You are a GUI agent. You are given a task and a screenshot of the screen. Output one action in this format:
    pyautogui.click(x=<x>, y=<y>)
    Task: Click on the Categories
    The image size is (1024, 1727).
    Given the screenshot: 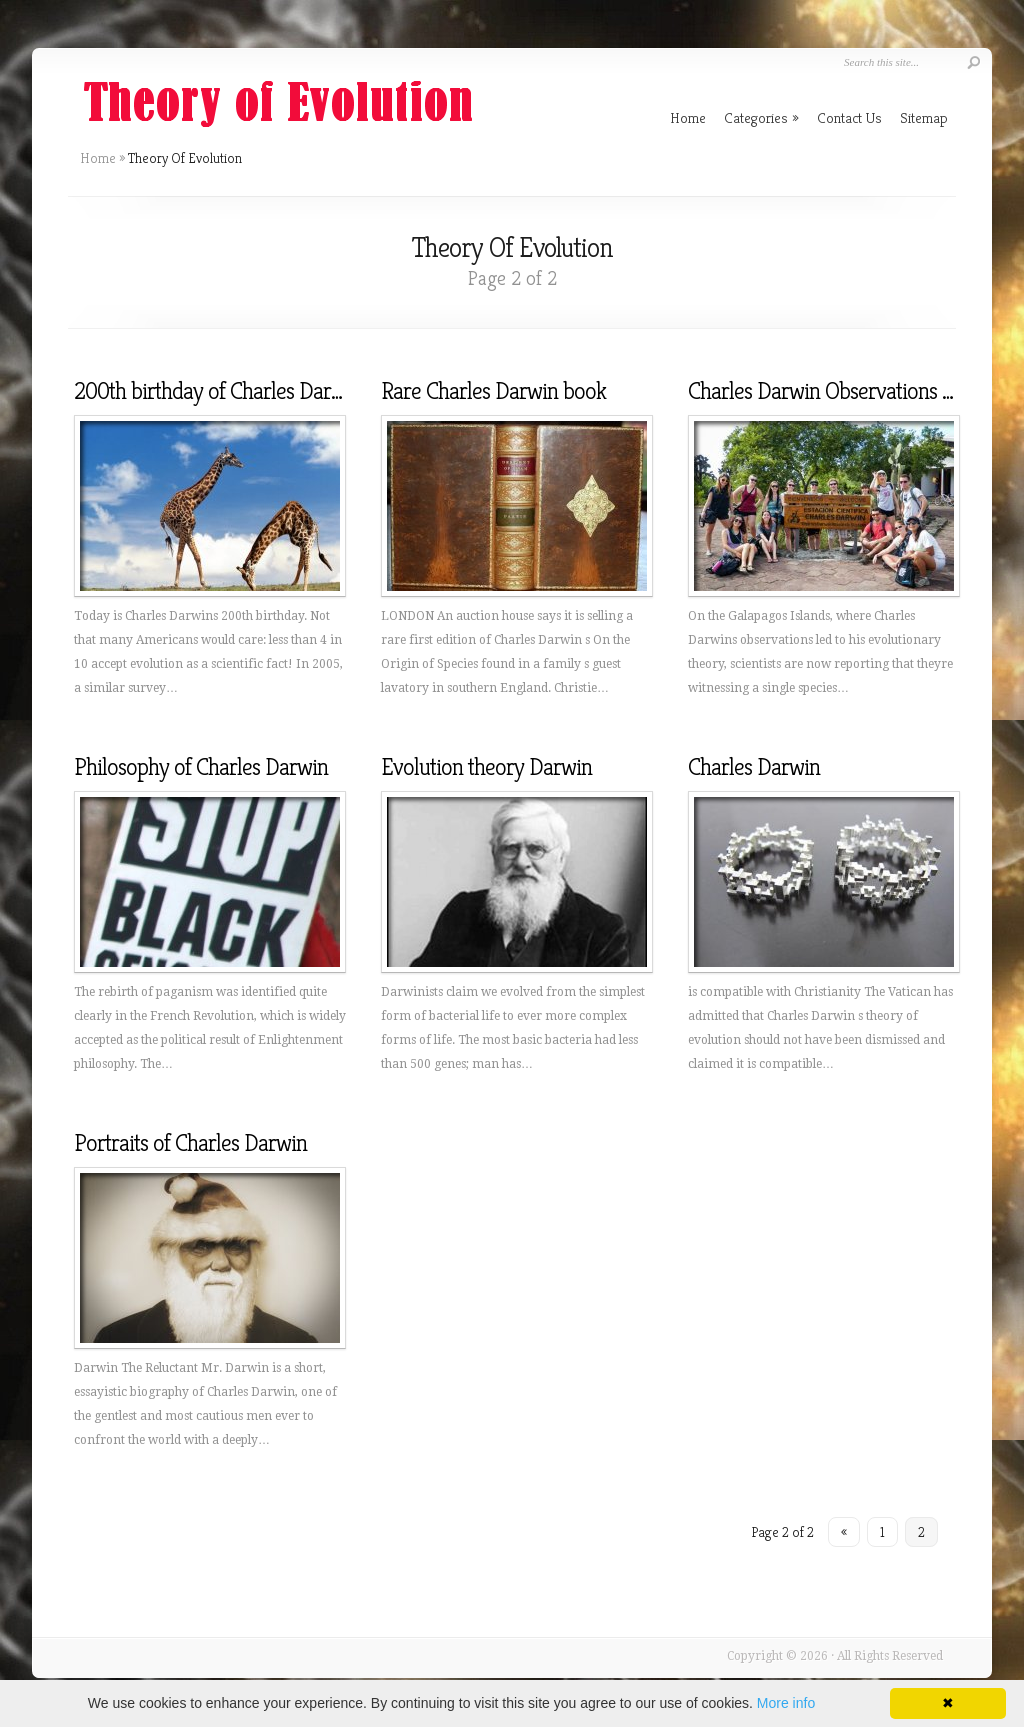 What is the action you would take?
    pyautogui.click(x=761, y=117)
    